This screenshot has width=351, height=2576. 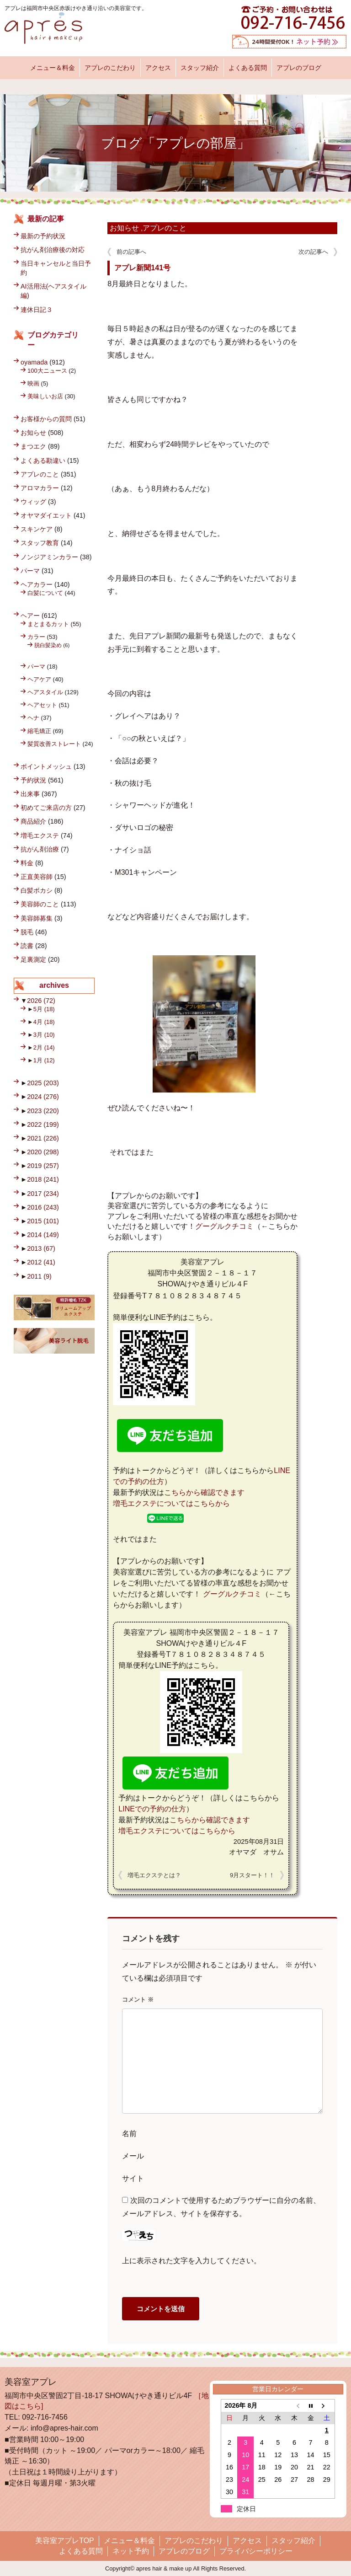 I want to click on メール, so click(x=133, y=2156).